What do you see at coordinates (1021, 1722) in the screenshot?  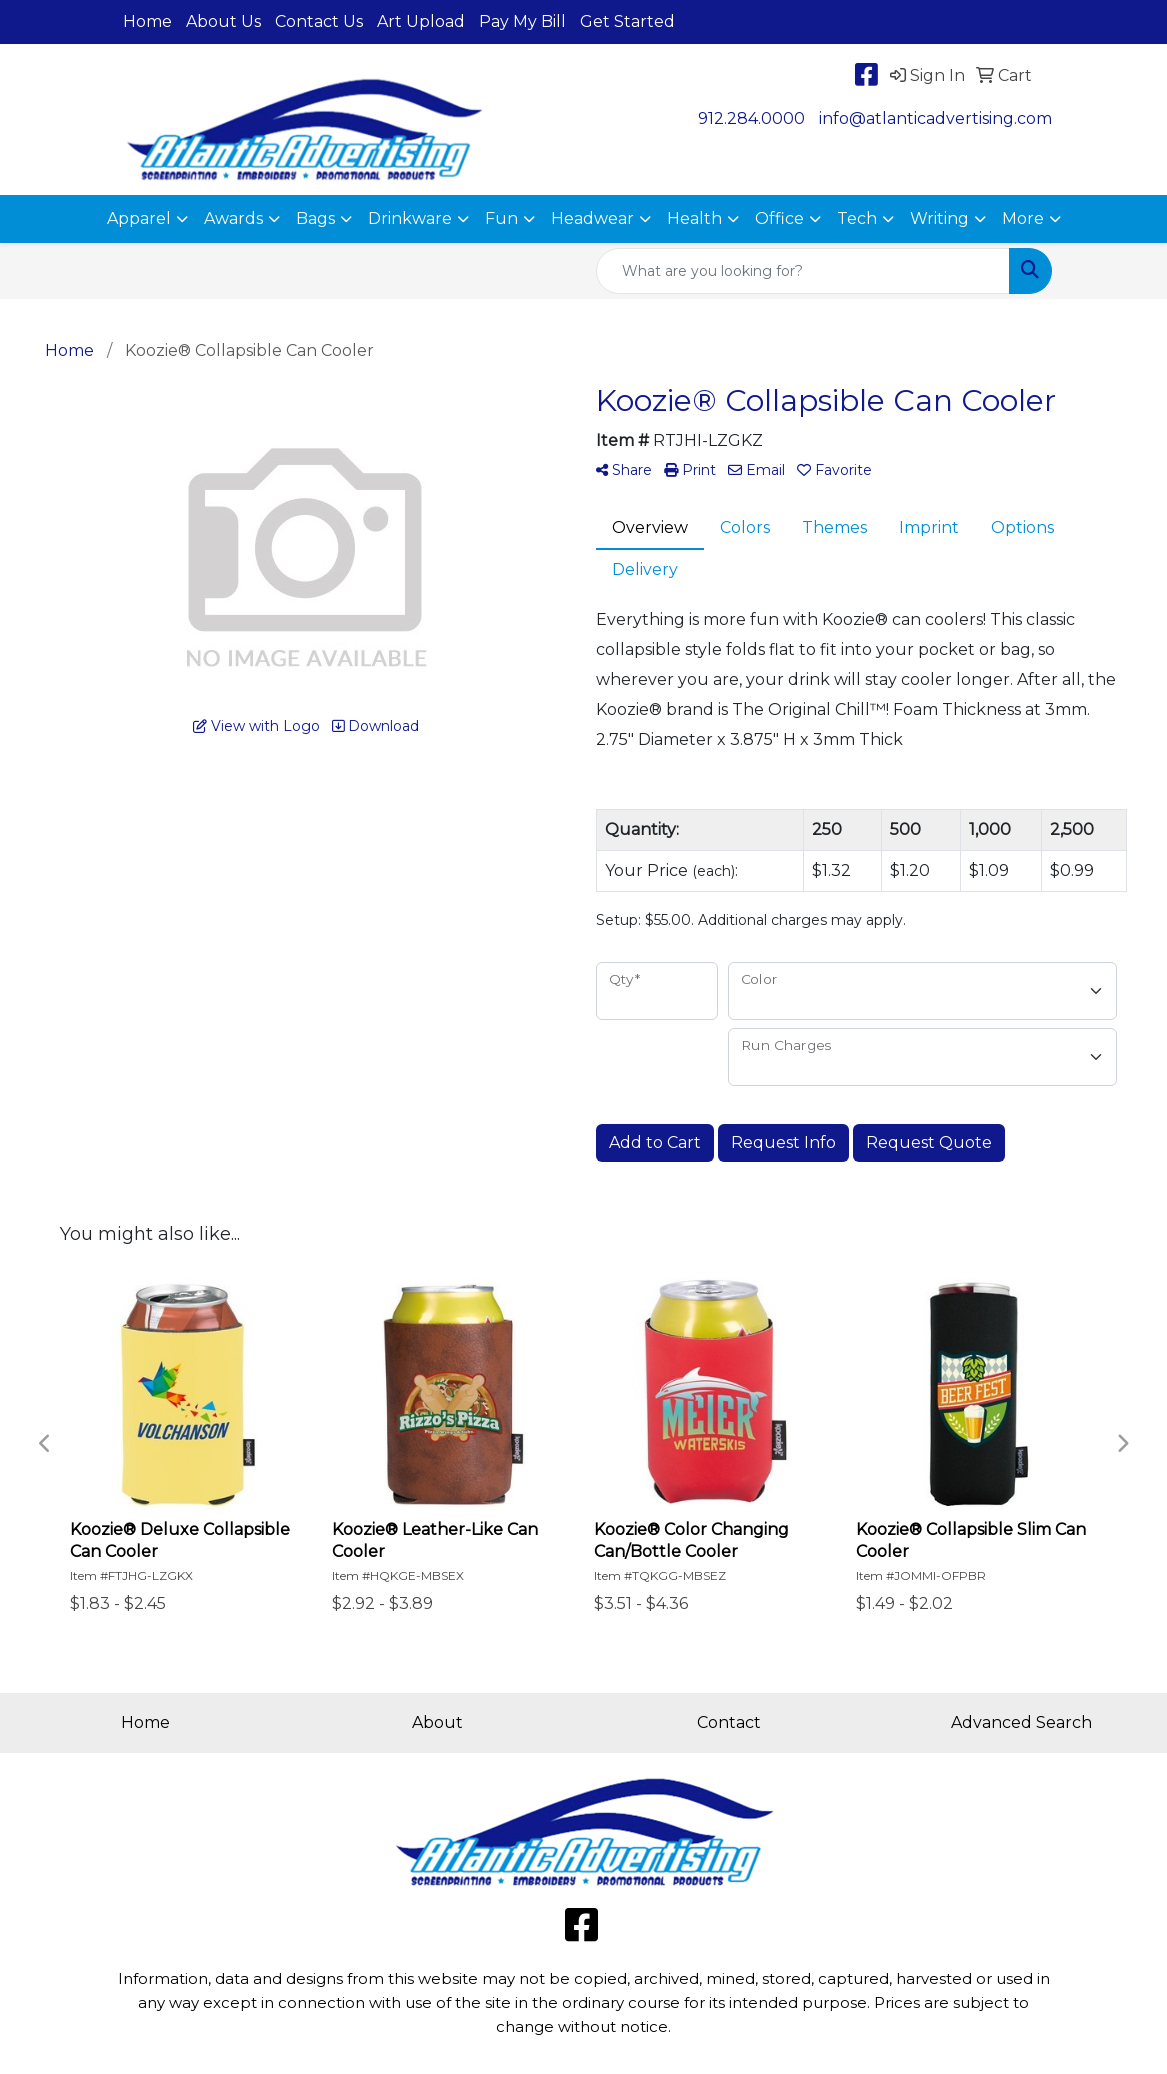 I see `Advanced Search` at bounding box center [1021, 1722].